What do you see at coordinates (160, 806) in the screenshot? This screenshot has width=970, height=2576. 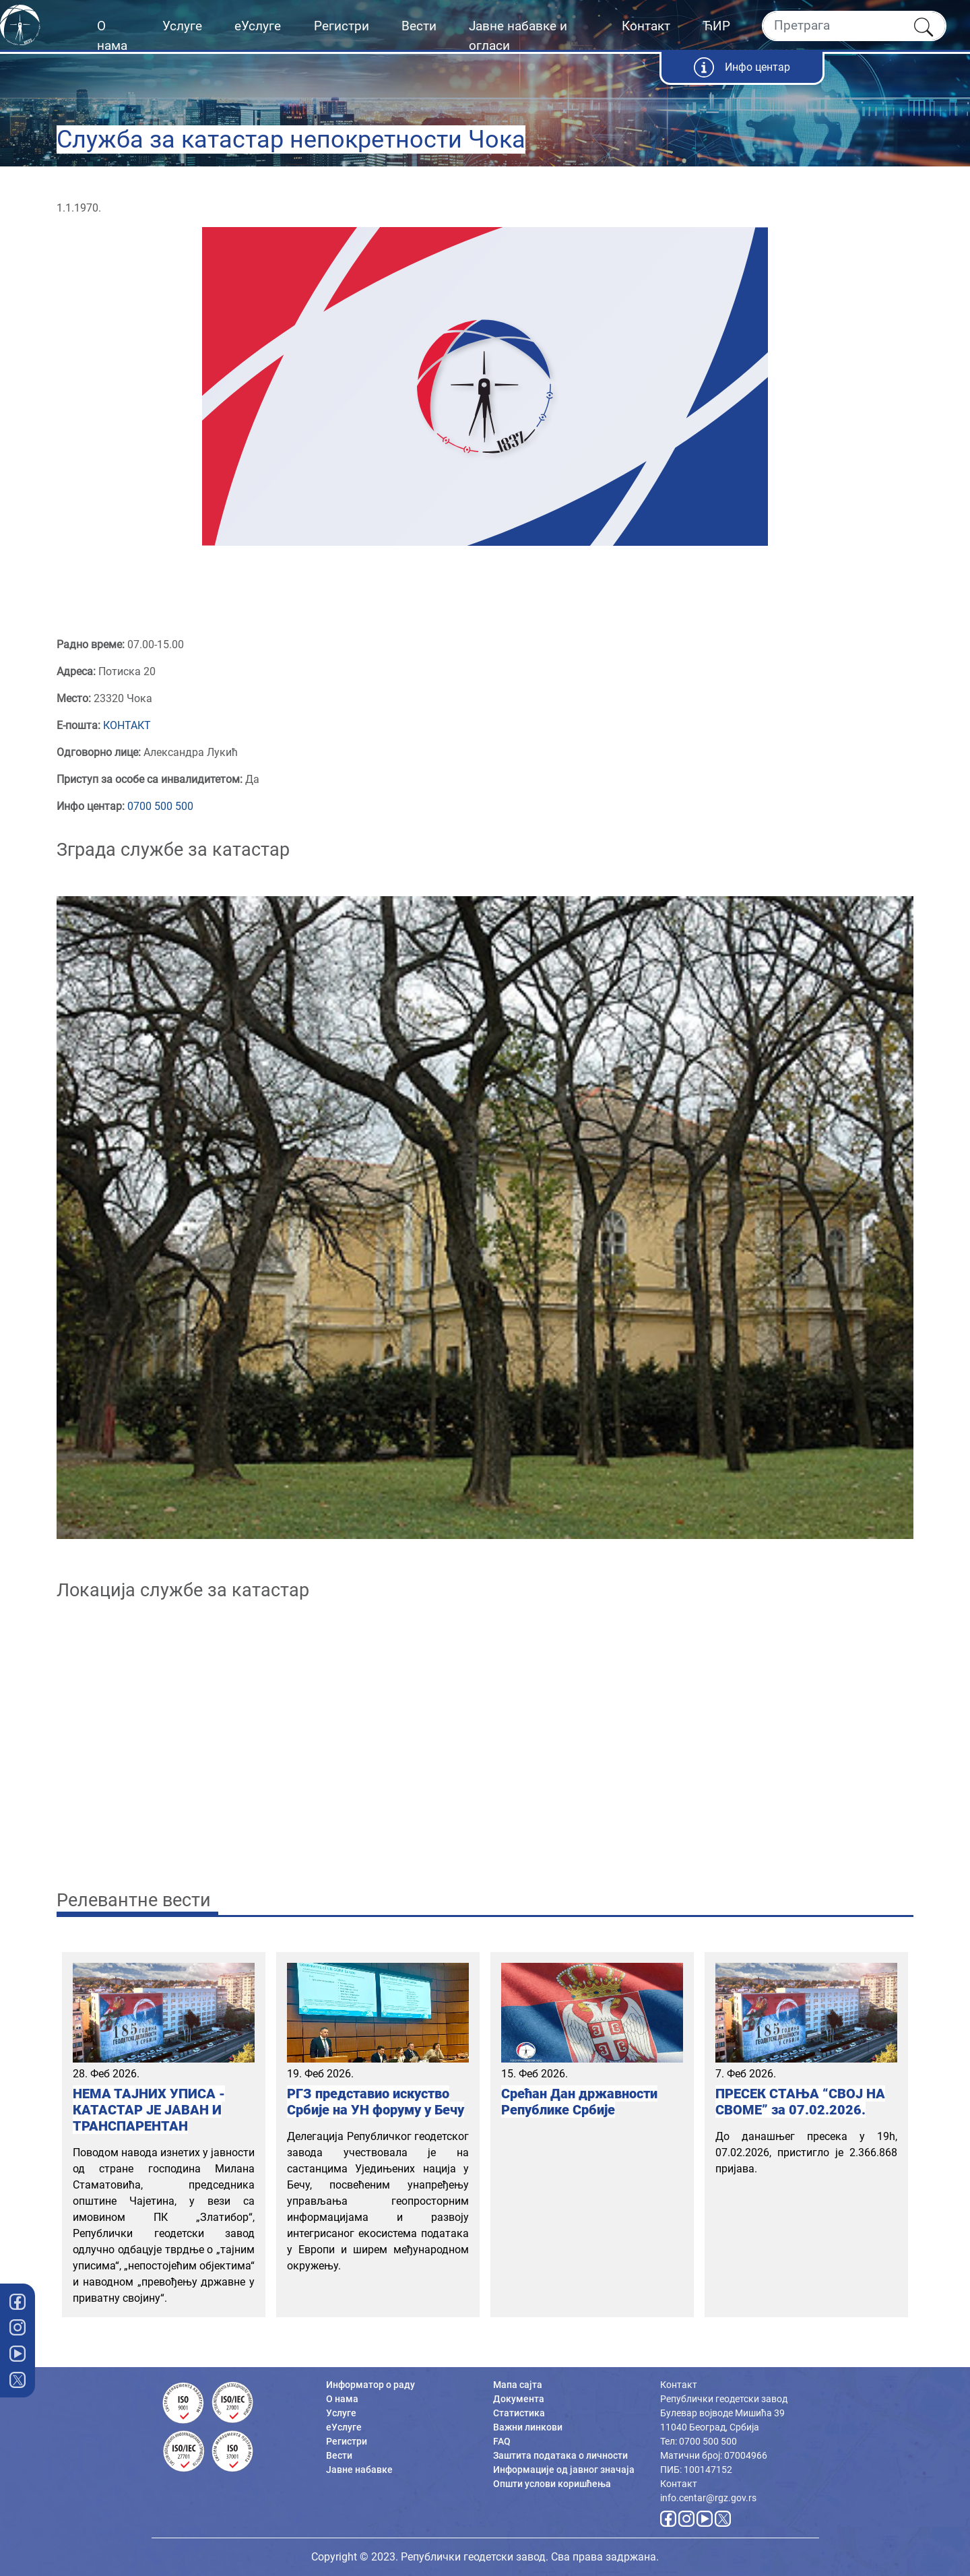 I see `0700 500 500` at bounding box center [160, 806].